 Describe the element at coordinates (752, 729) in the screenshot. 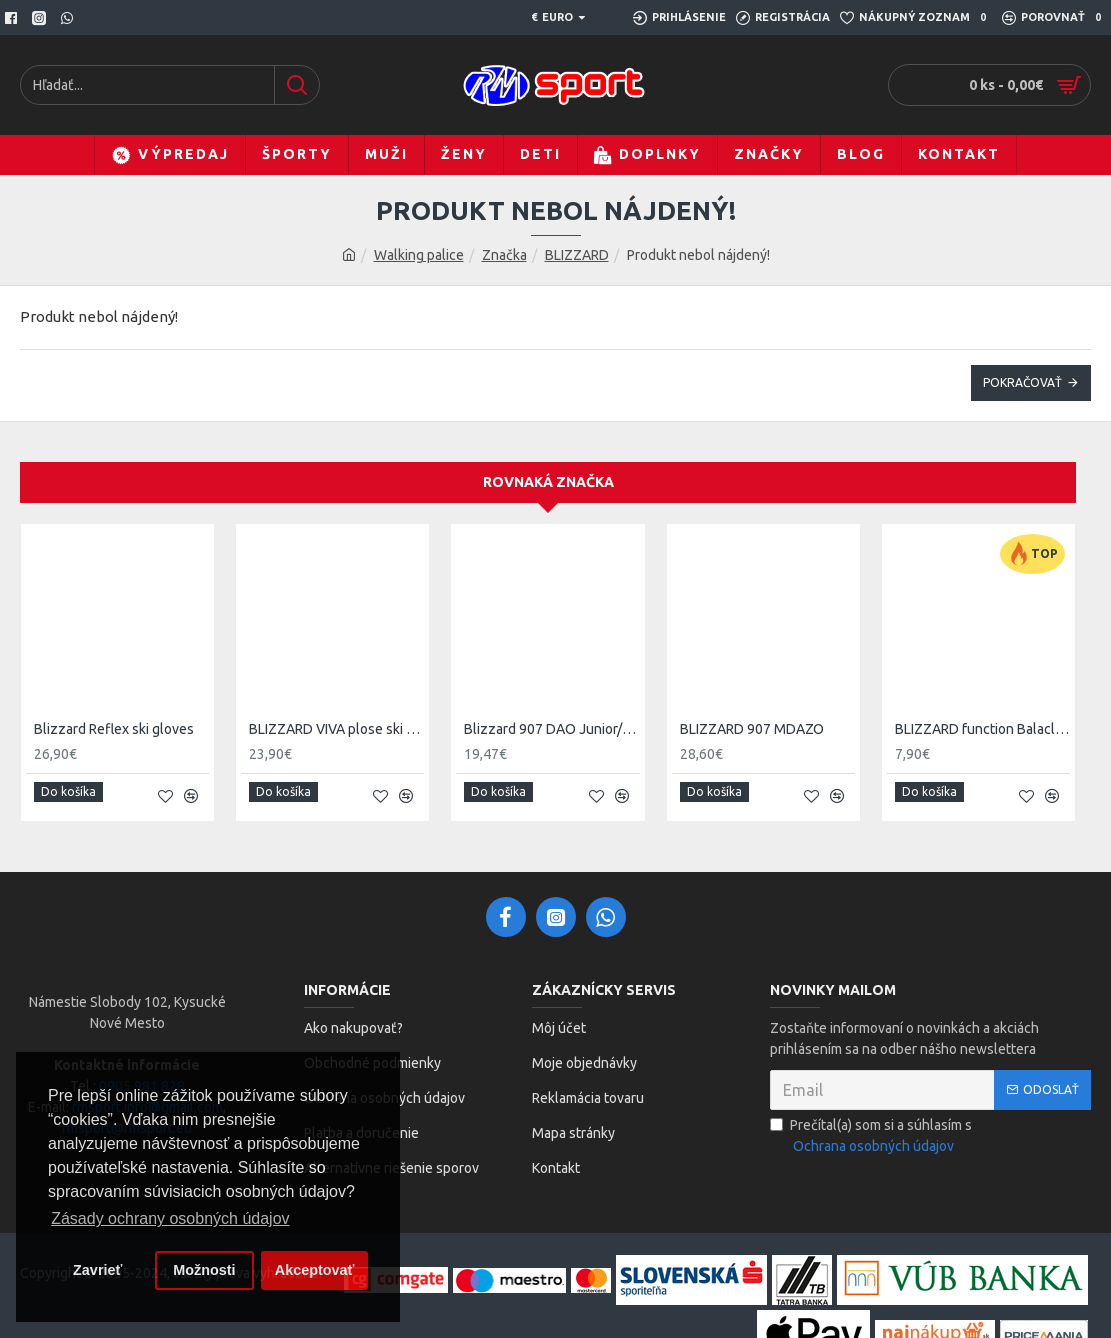

I see `BLIZZARD 907 MDAZO` at that location.